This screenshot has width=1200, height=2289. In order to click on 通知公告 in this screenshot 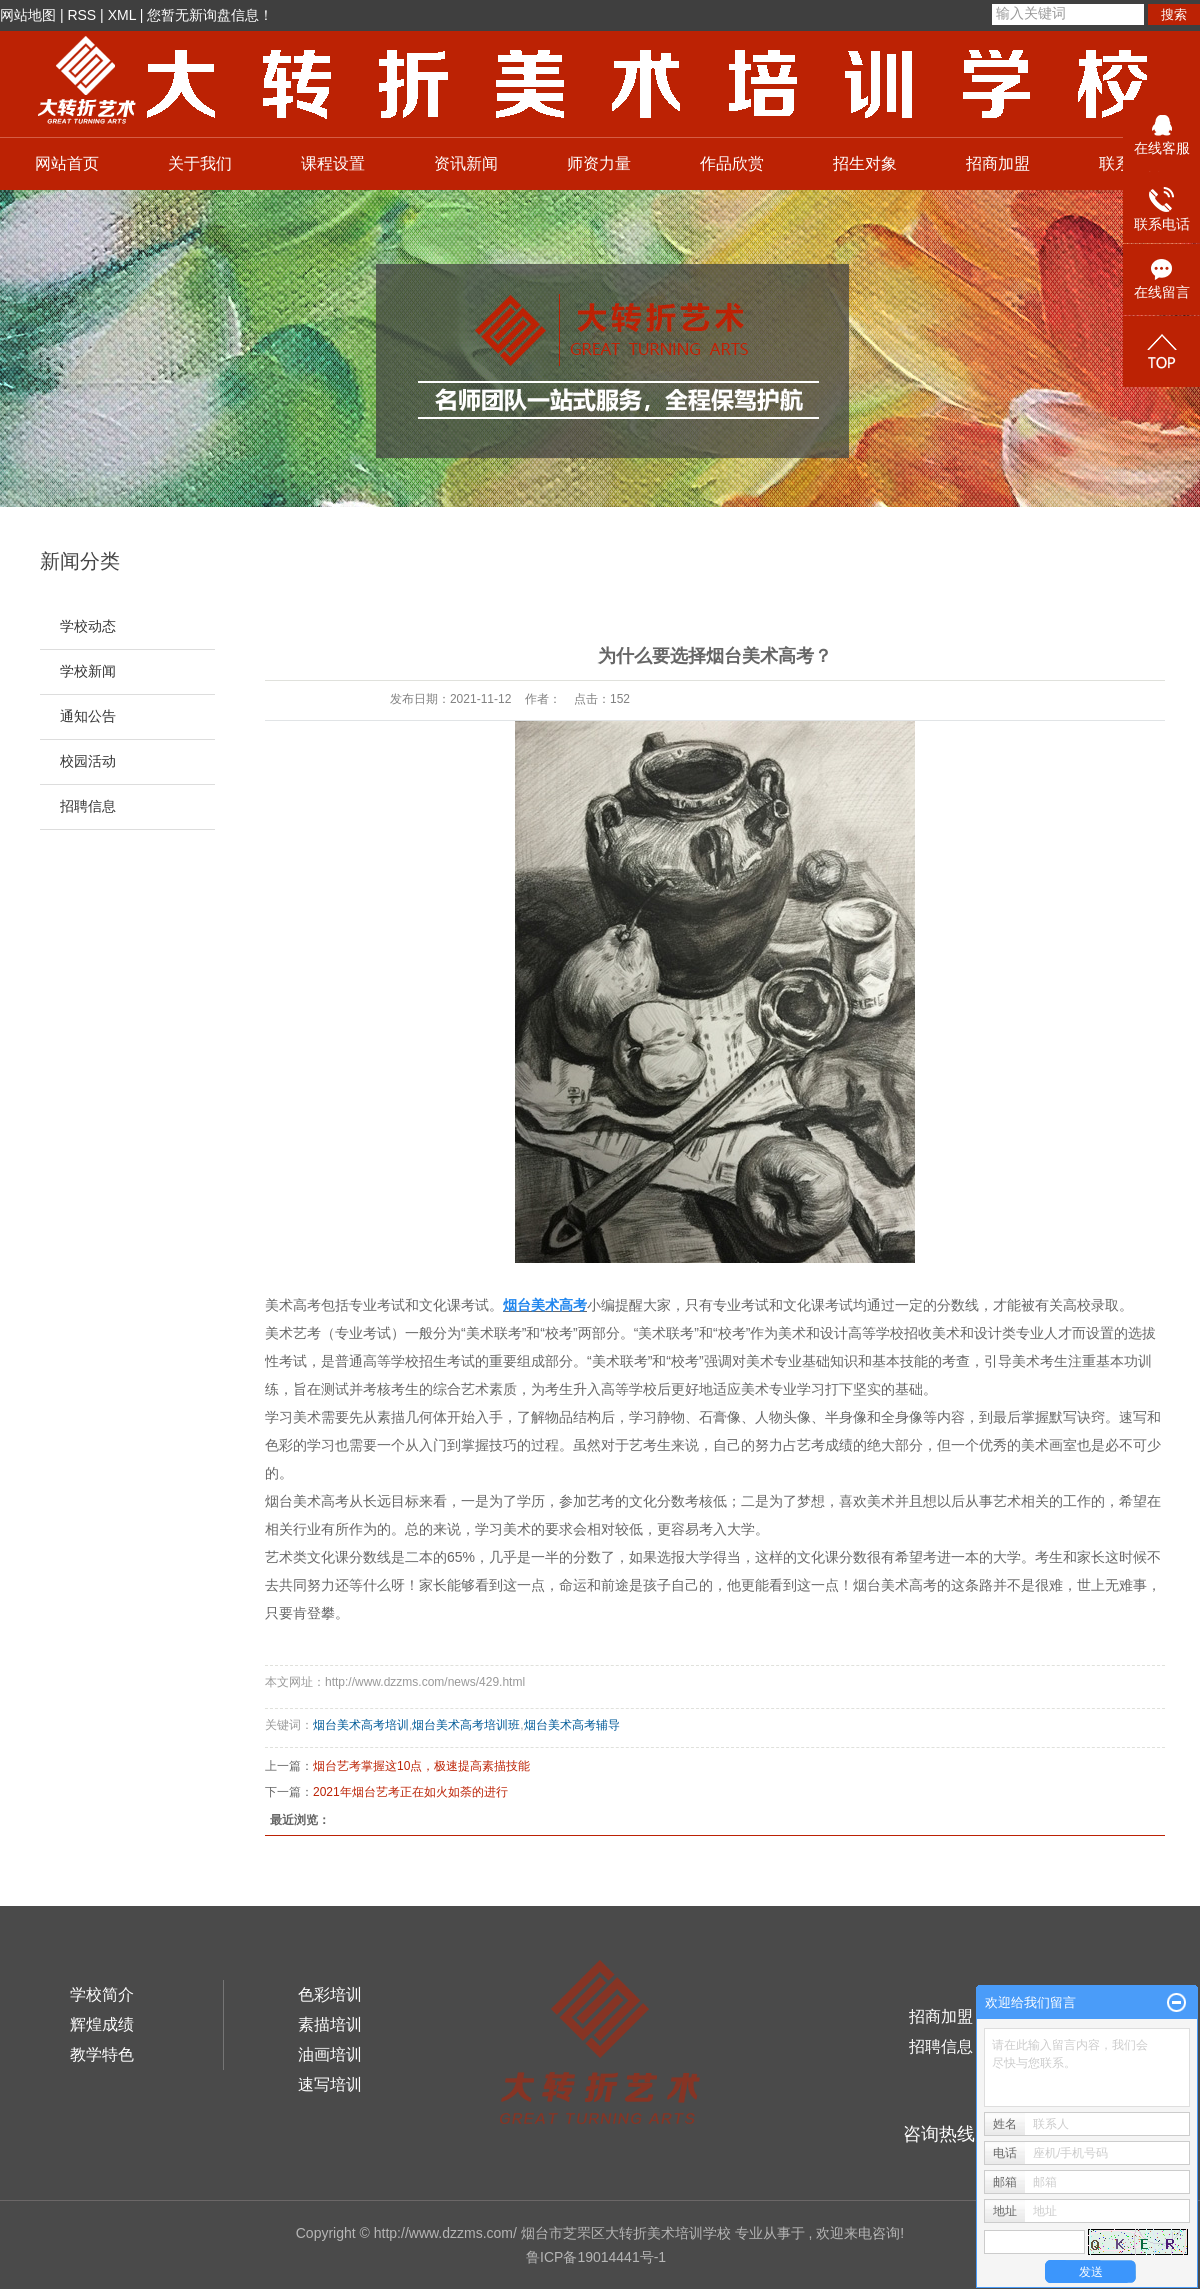, I will do `click(88, 716)`.